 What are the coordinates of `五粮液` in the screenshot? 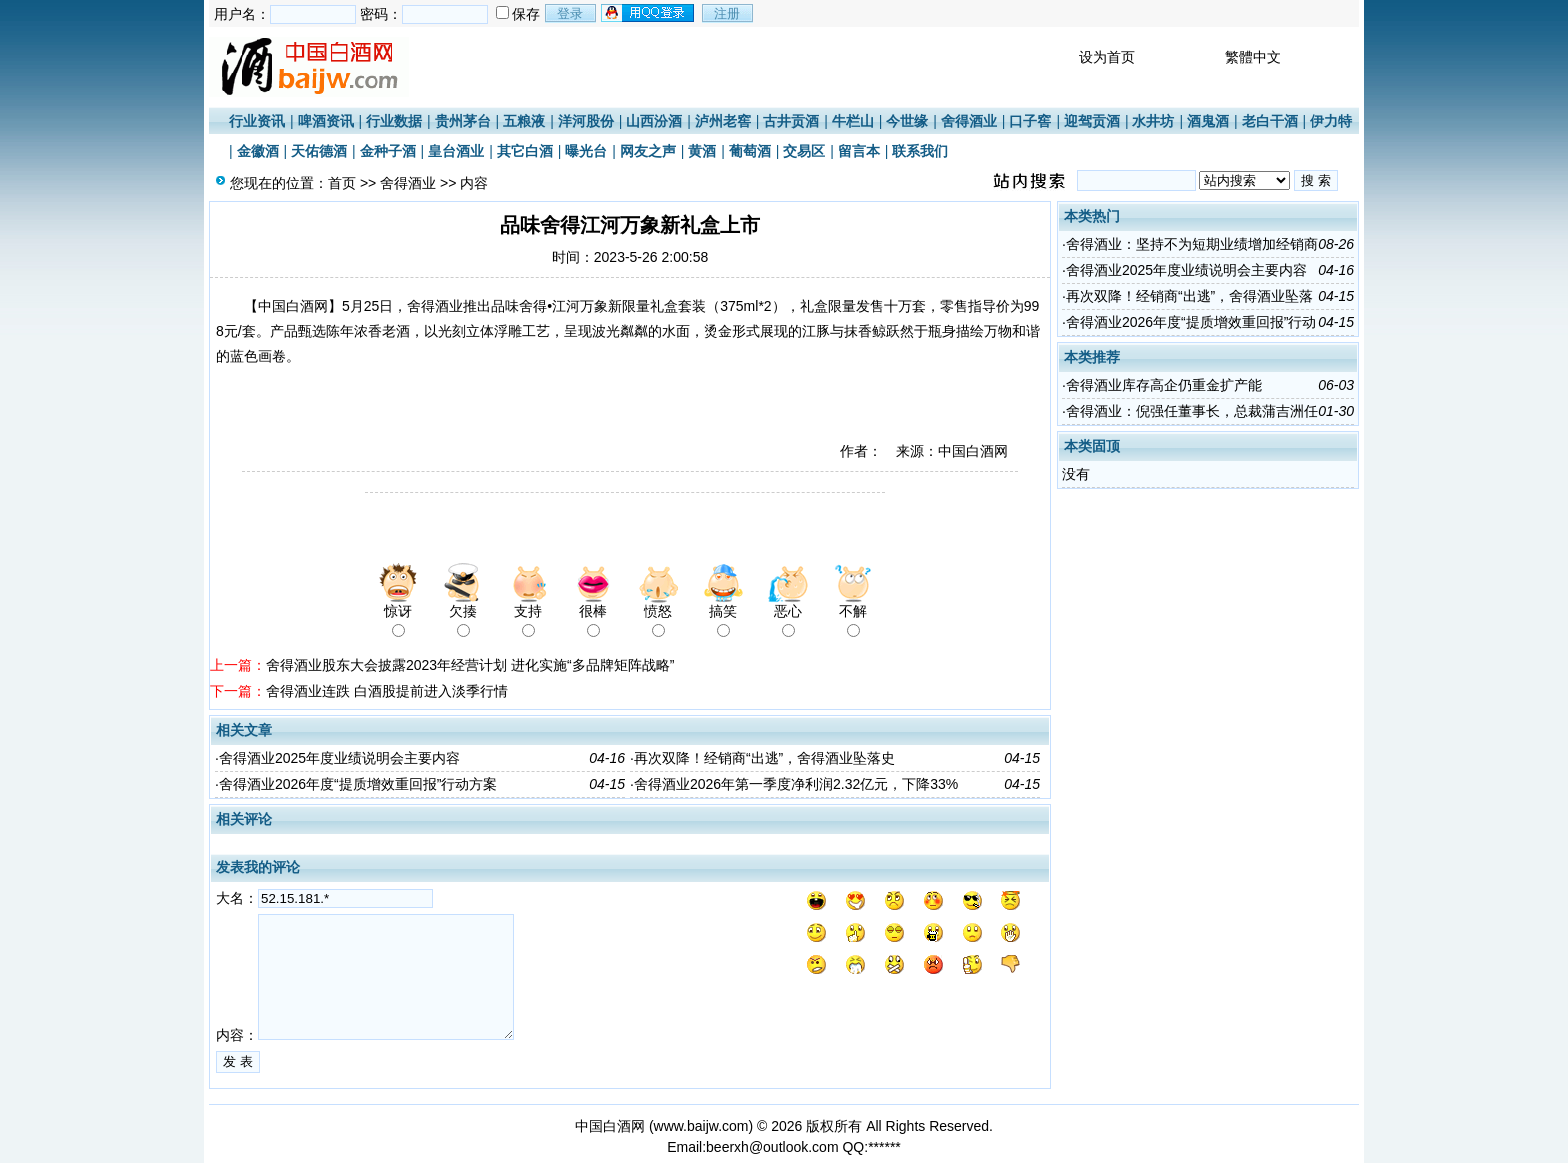 It's located at (524, 121).